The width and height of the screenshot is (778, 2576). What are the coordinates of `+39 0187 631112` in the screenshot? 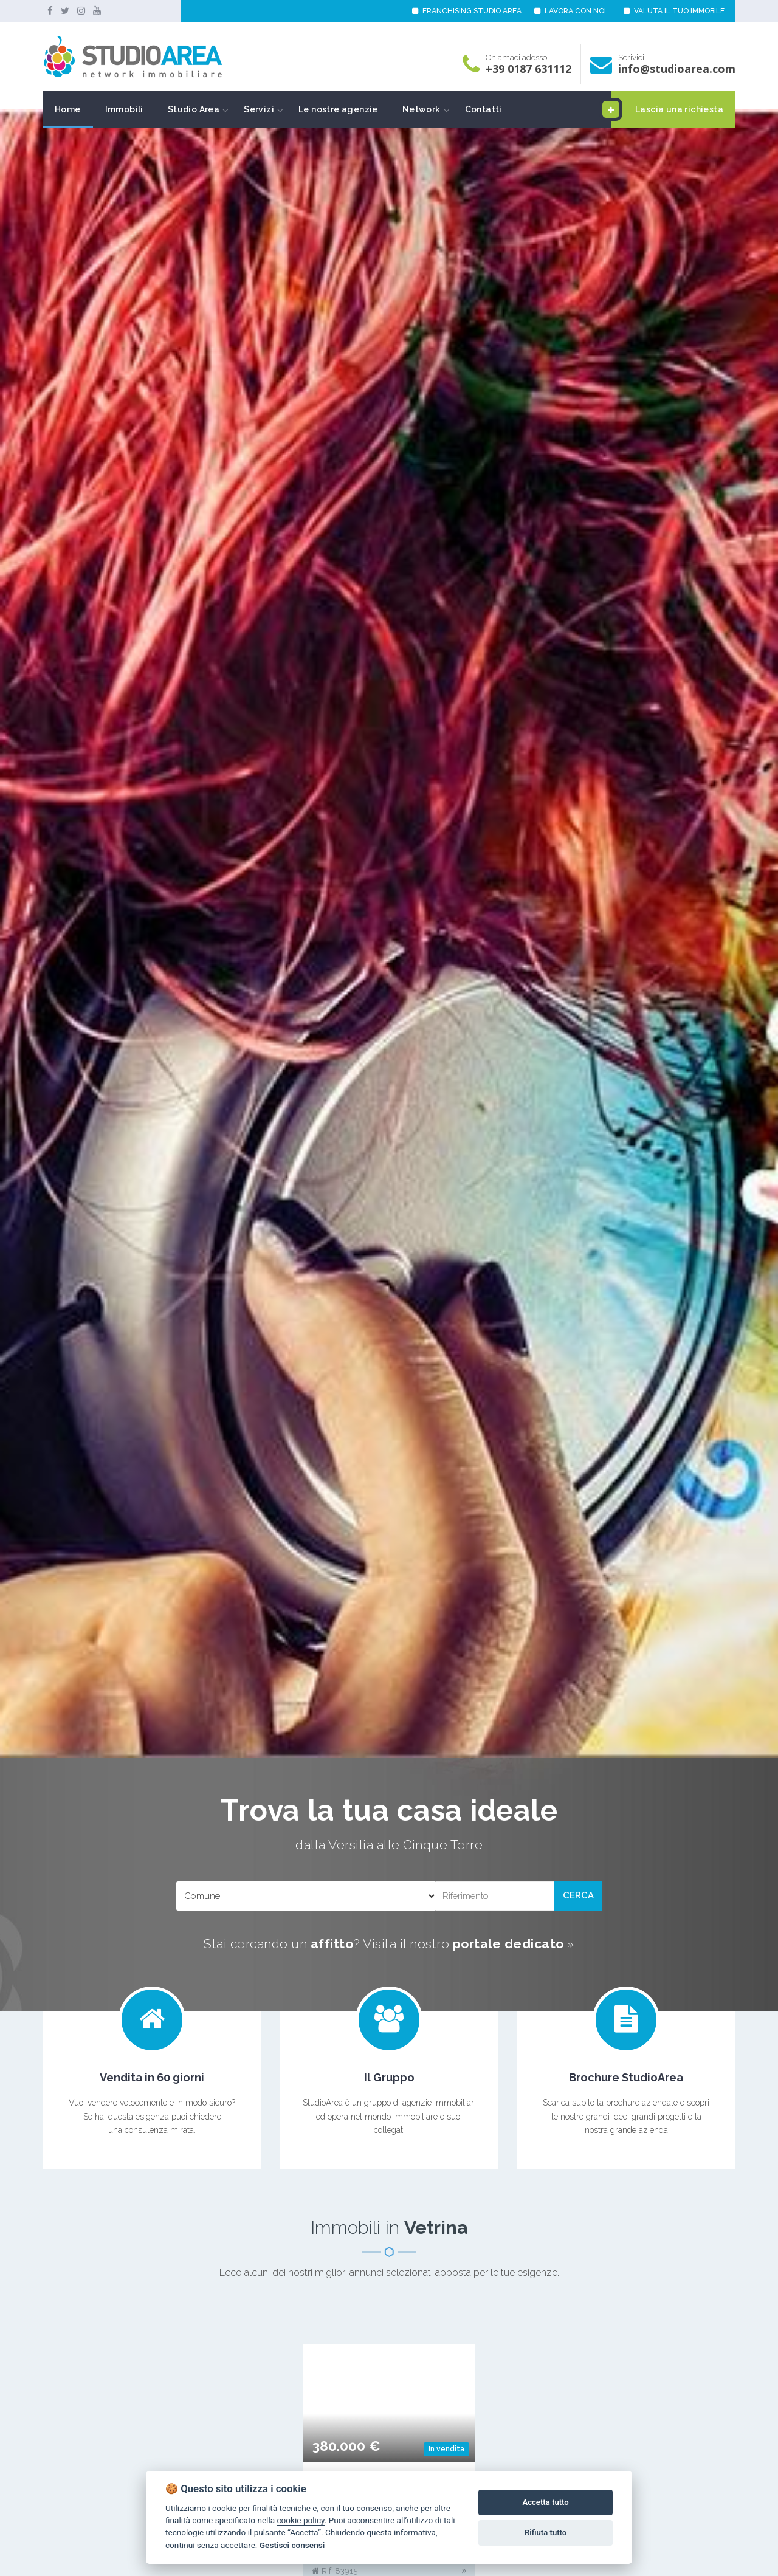 It's located at (528, 68).